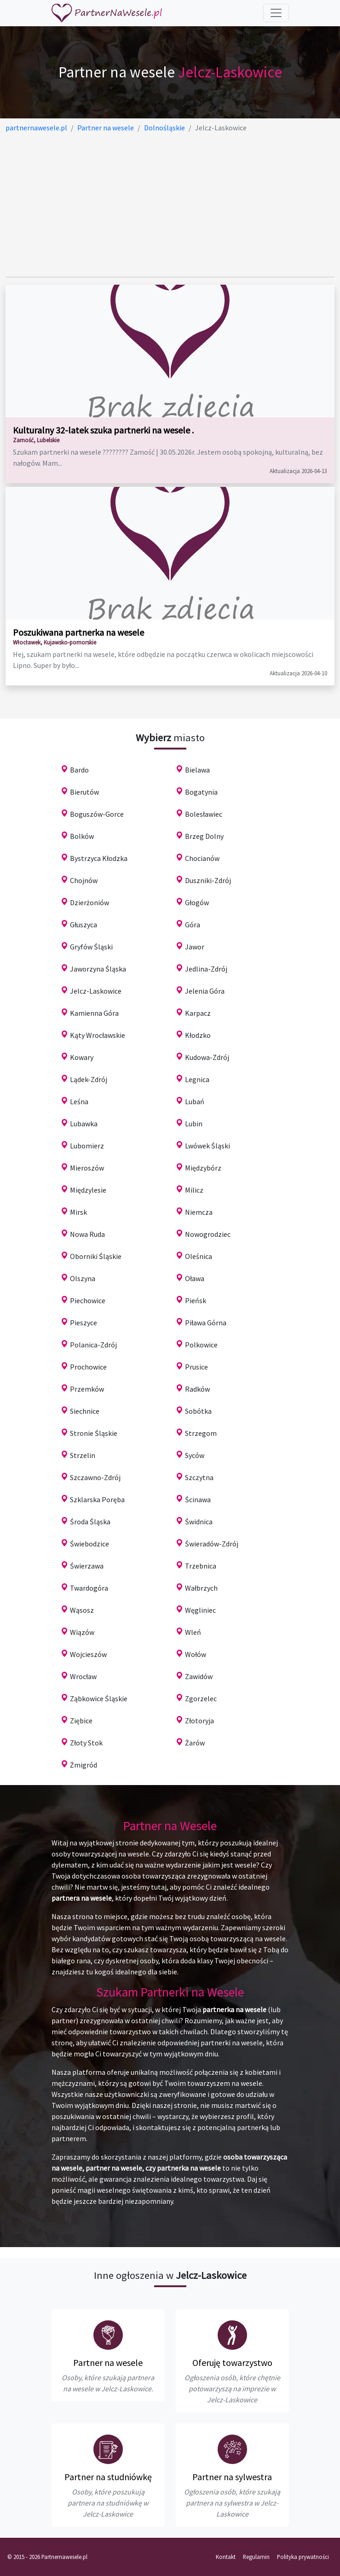 This screenshot has width=340, height=2576. I want to click on Szklarska Poręba, so click(97, 1499).